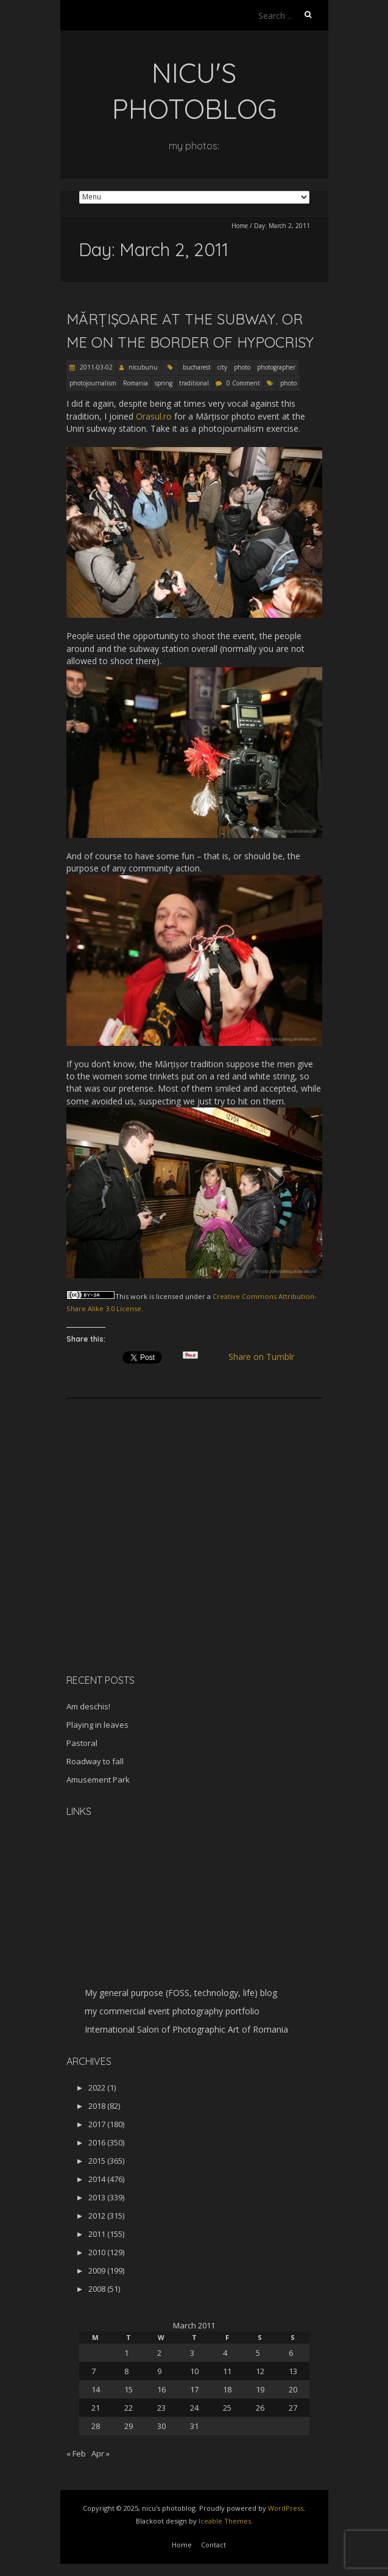 The width and height of the screenshot is (388, 2576). Describe the element at coordinates (128, 2389) in the screenshot. I see `15 [Posts published on March 15, 2011]` at that location.